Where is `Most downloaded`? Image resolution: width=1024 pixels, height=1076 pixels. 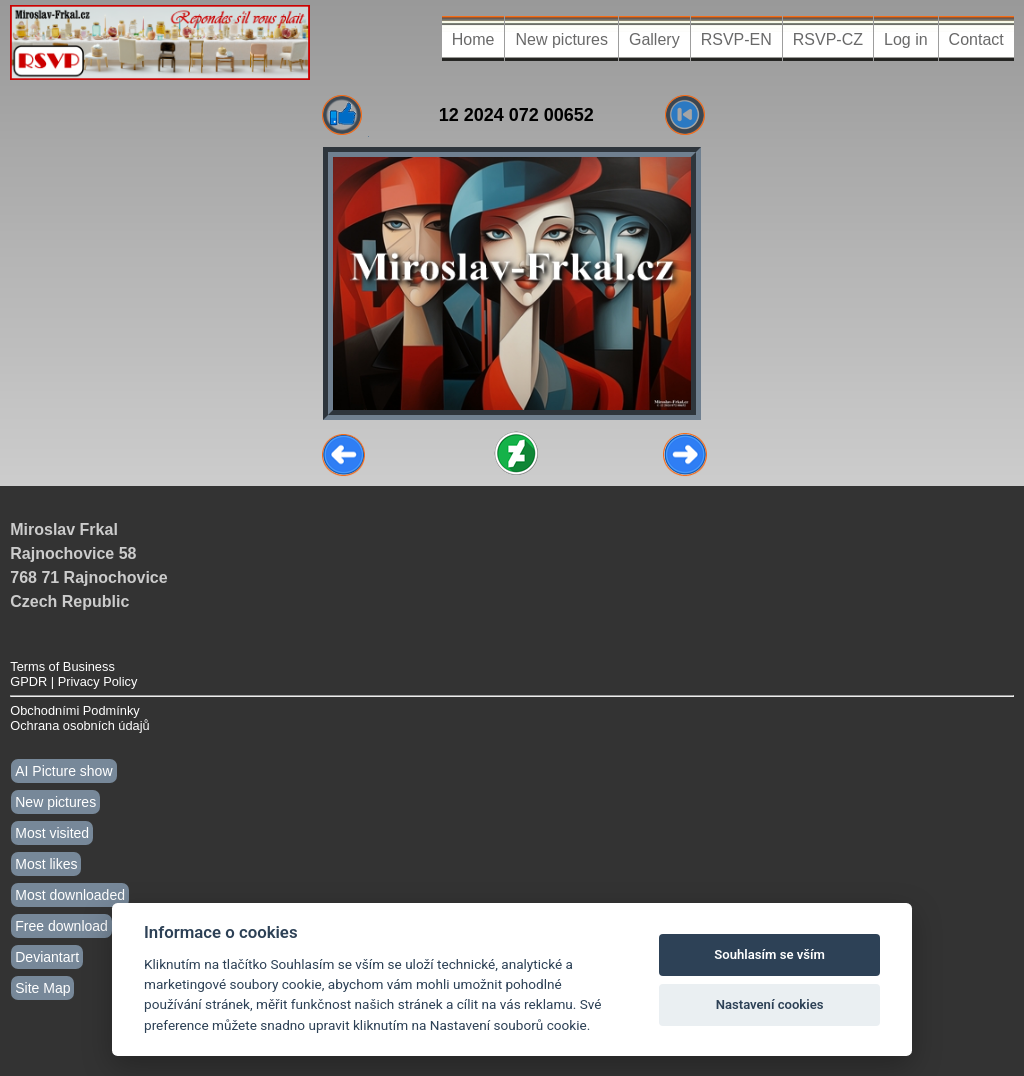 Most downloaded is located at coordinates (70, 895).